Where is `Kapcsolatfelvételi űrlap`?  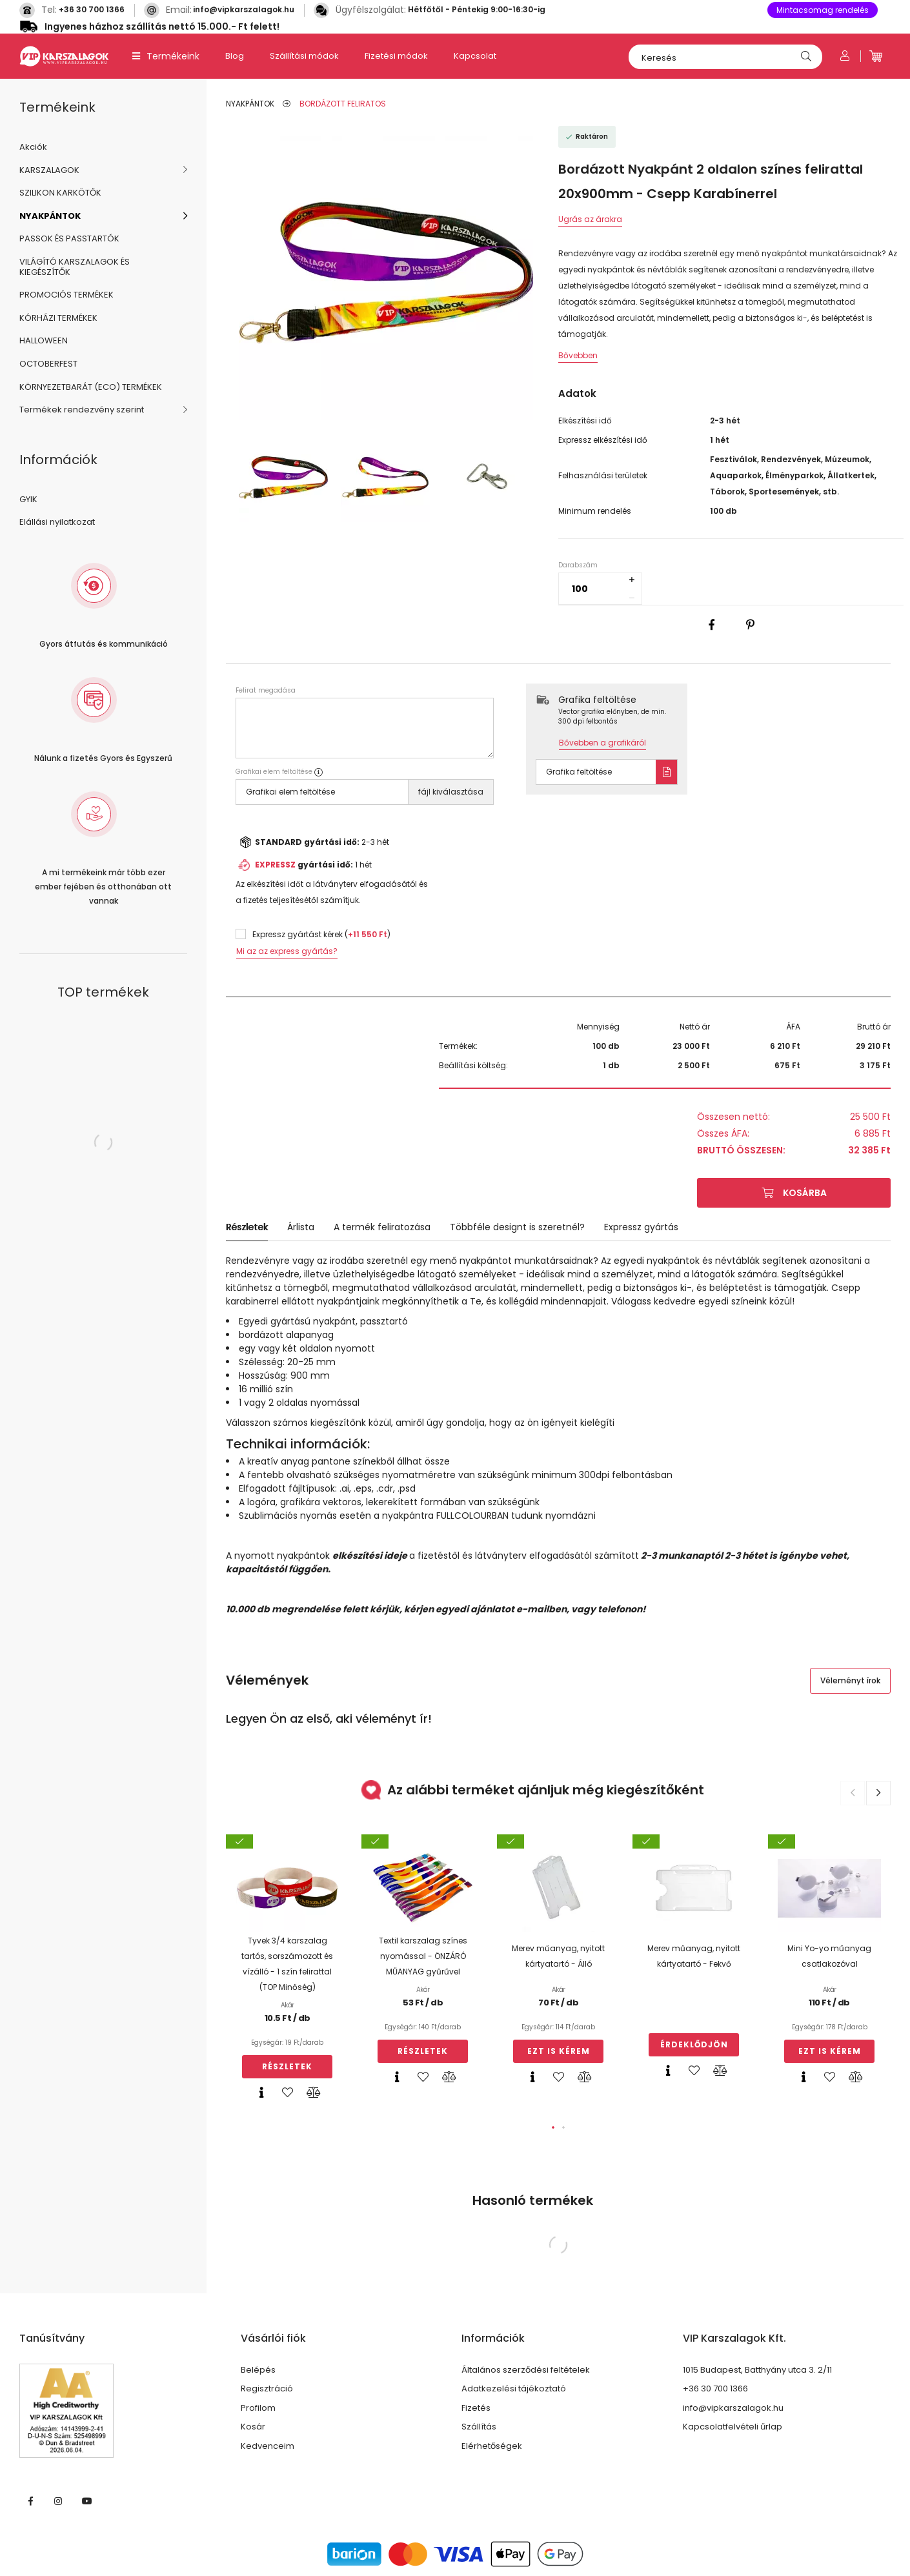 Kapcsolatfelvételi űrlap is located at coordinates (732, 2426).